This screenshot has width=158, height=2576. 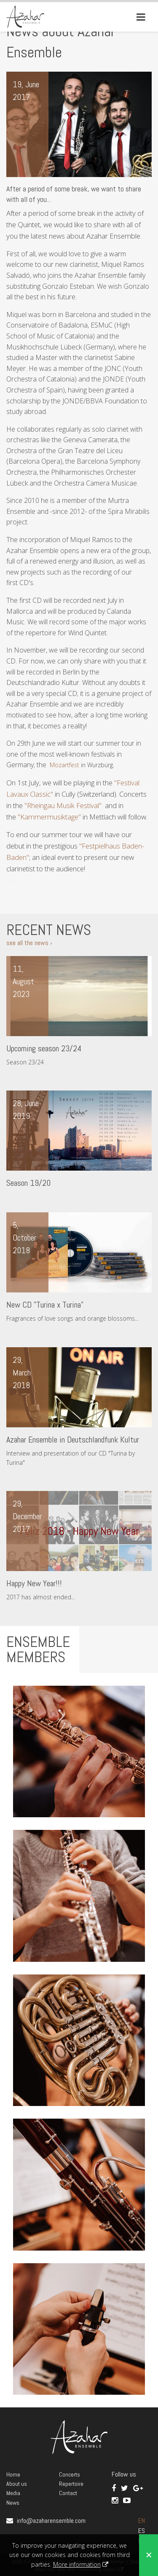 What do you see at coordinates (49, 817) in the screenshot?
I see `"Kammermusiktage"` at bounding box center [49, 817].